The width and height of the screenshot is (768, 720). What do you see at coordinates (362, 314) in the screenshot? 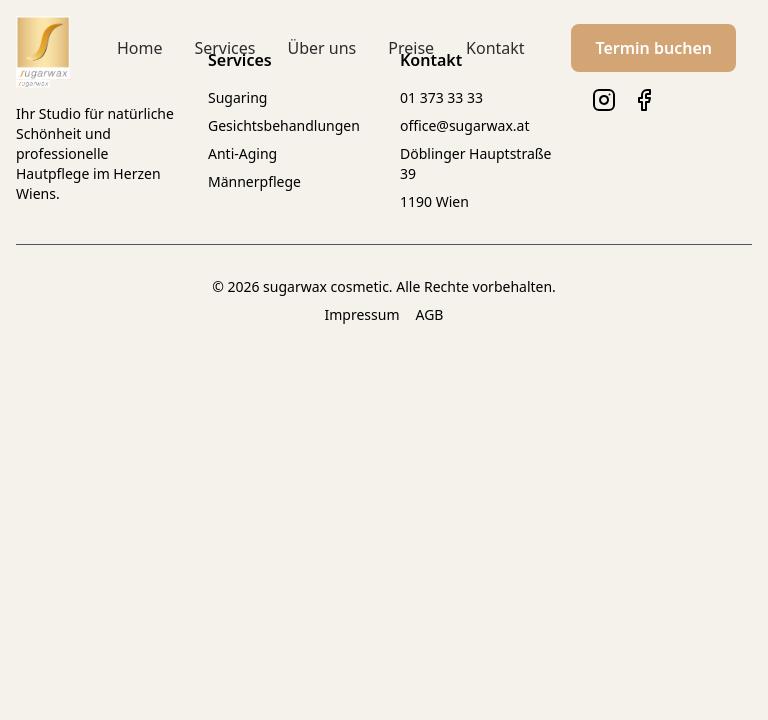
I see `Impressum` at bounding box center [362, 314].